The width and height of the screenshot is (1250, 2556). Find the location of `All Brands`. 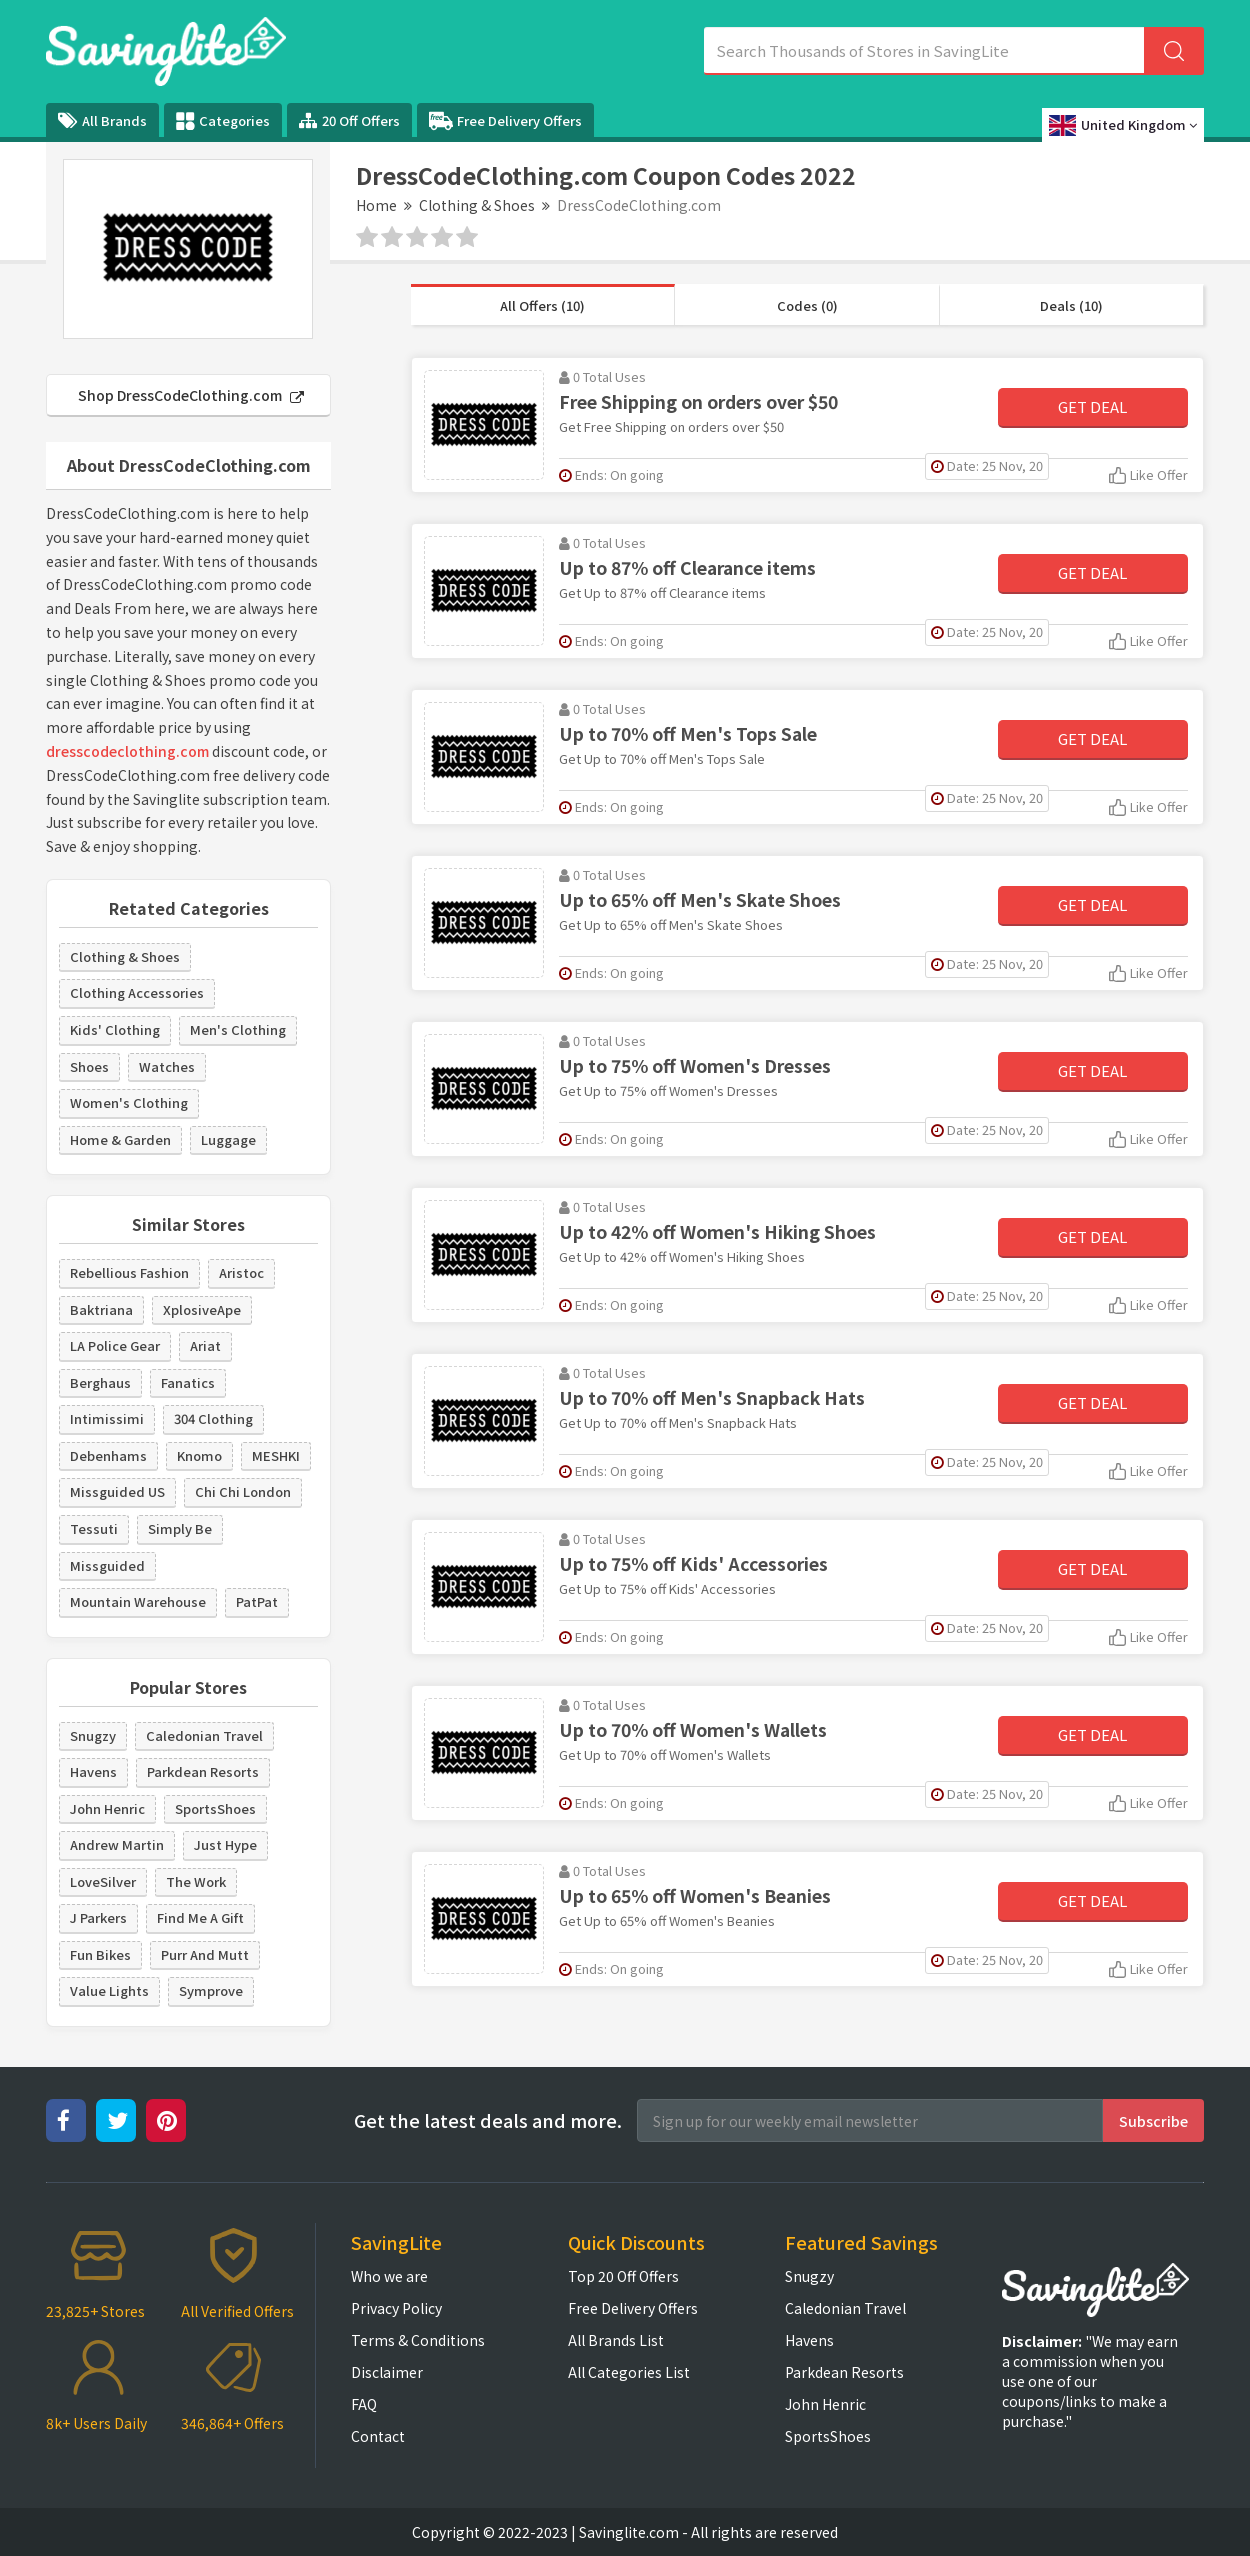

All Brands is located at coordinates (102, 120).